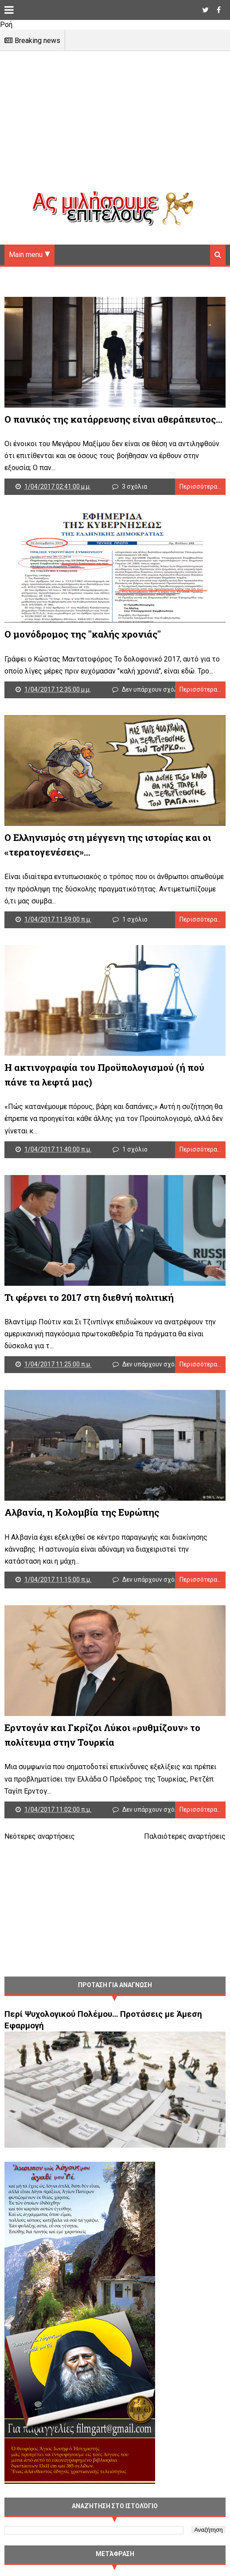 This screenshot has height=2576, width=230. I want to click on Ο μονόδρομος της "καλής χρονιάς", so click(82, 634).